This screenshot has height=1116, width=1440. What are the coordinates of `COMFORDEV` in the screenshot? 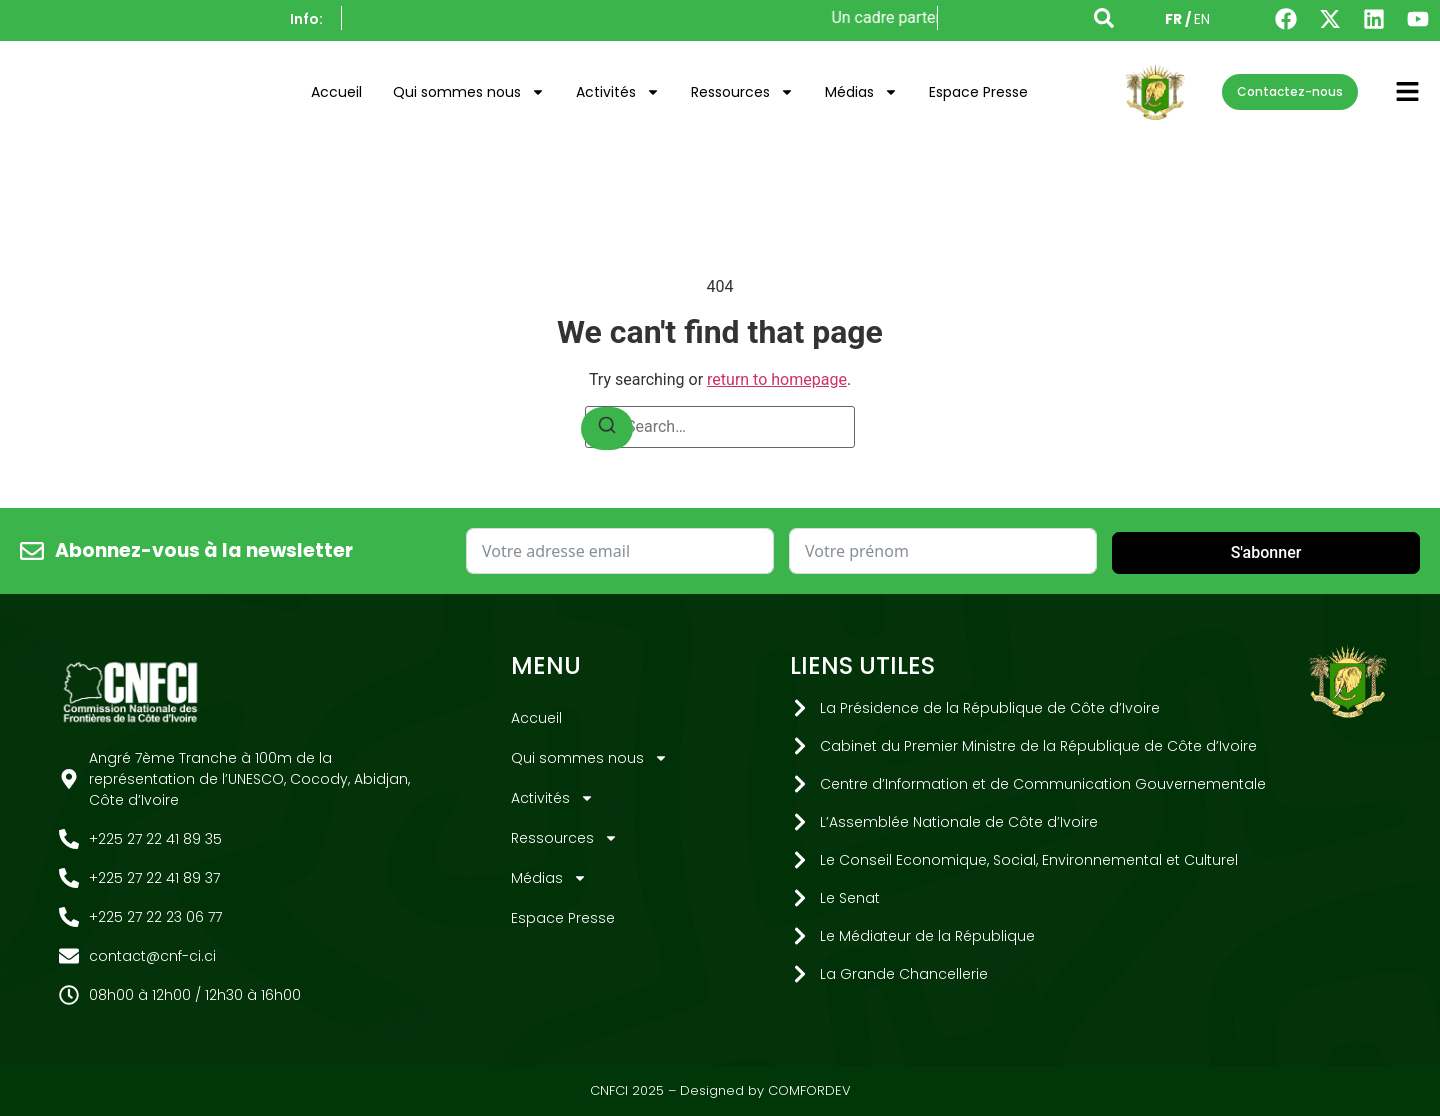 It's located at (809, 1090).